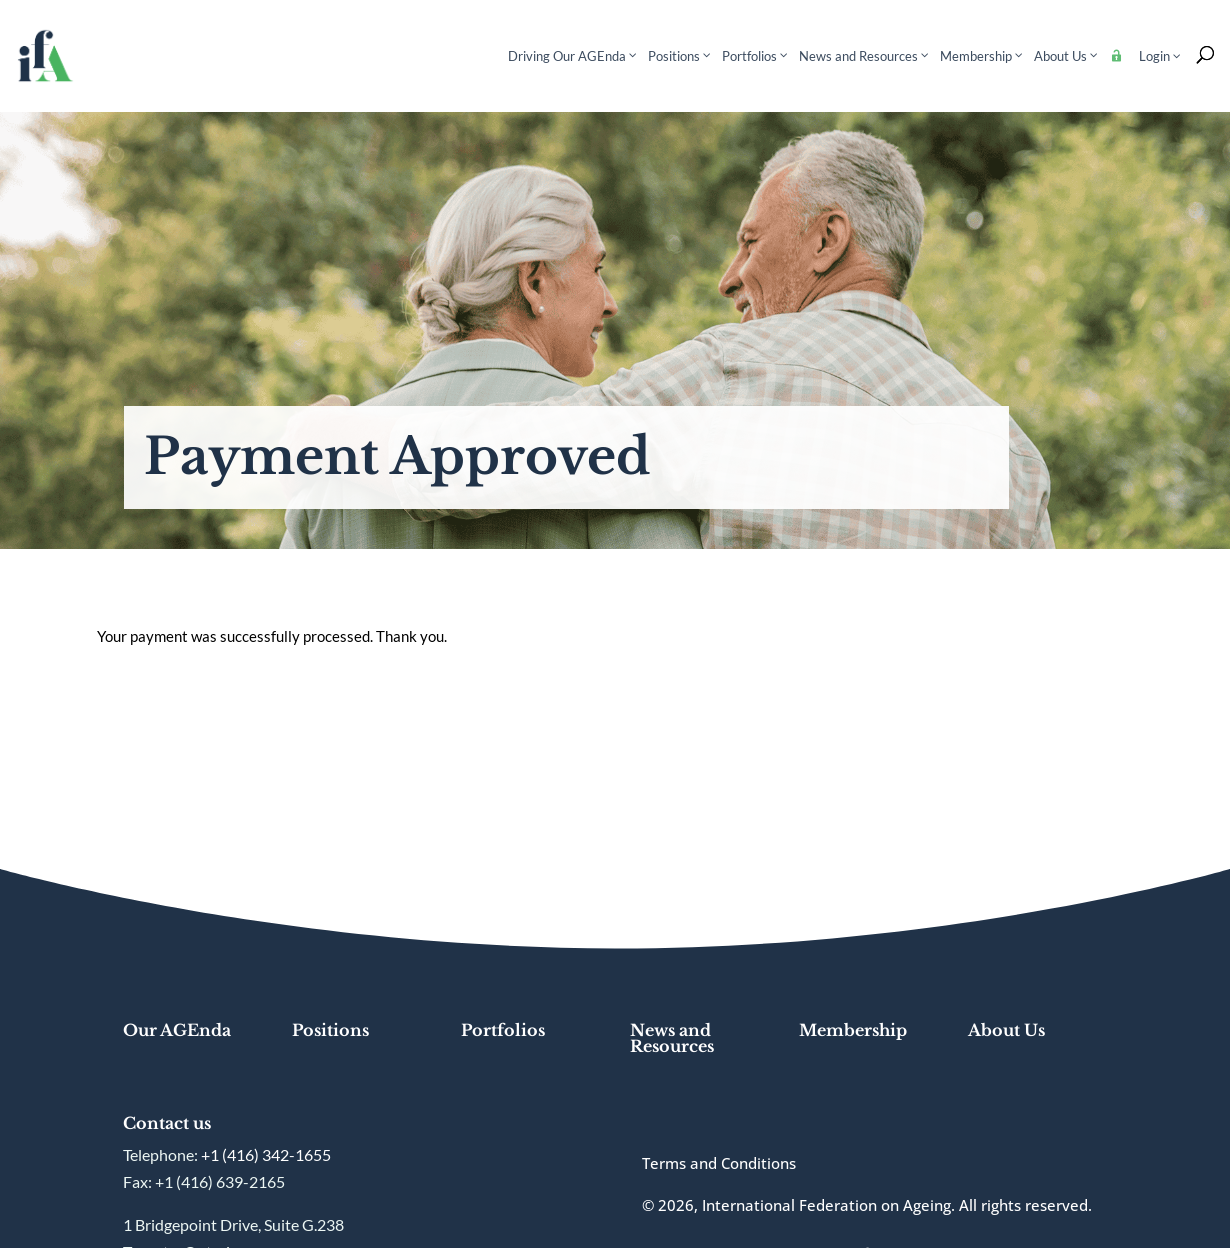 The height and width of the screenshot is (1248, 1230). Describe the element at coordinates (672, 1038) in the screenshot. I see `News and Resources` at that location.